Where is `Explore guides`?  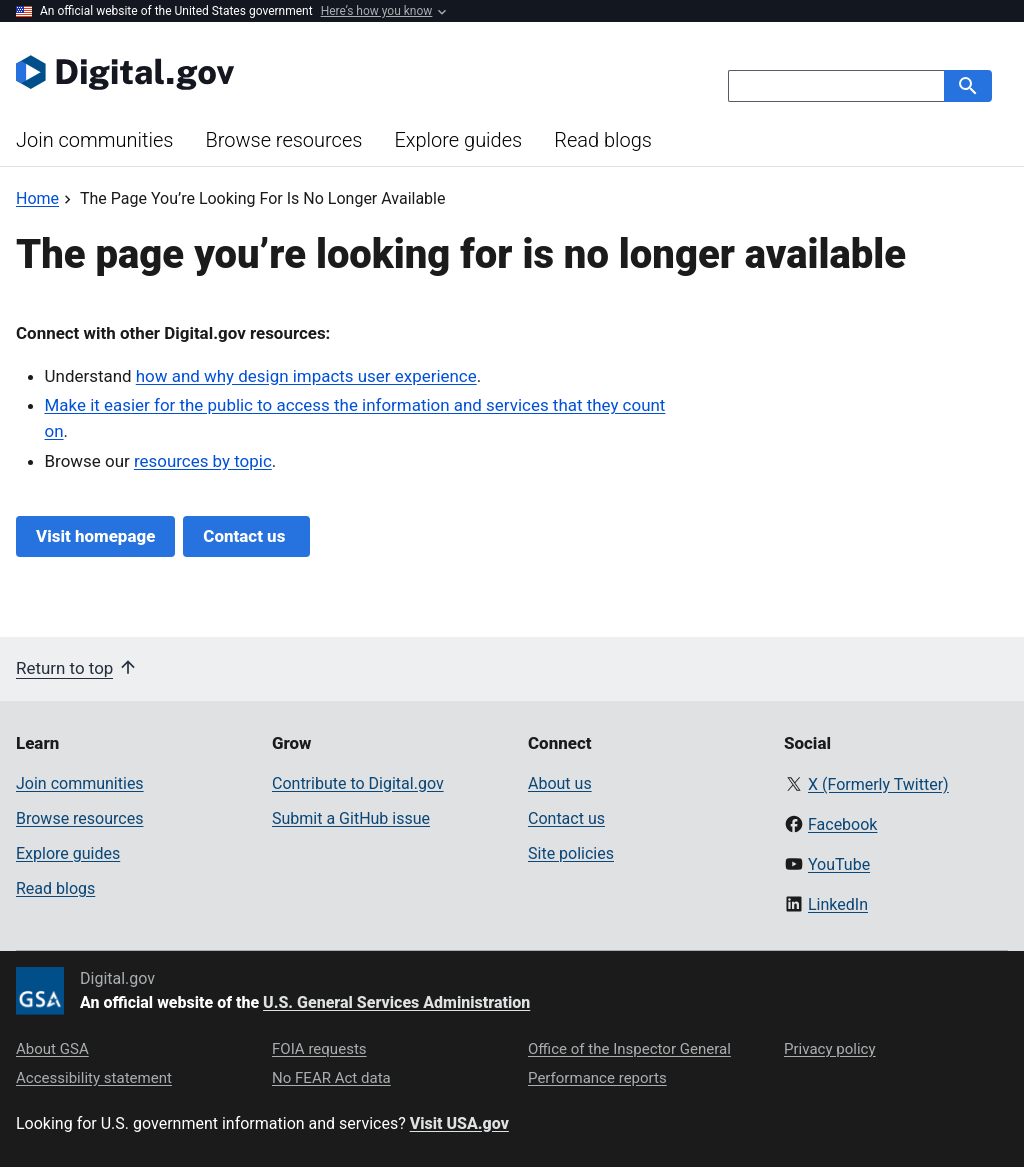 Explore guides is located at coordinates (458, 140).